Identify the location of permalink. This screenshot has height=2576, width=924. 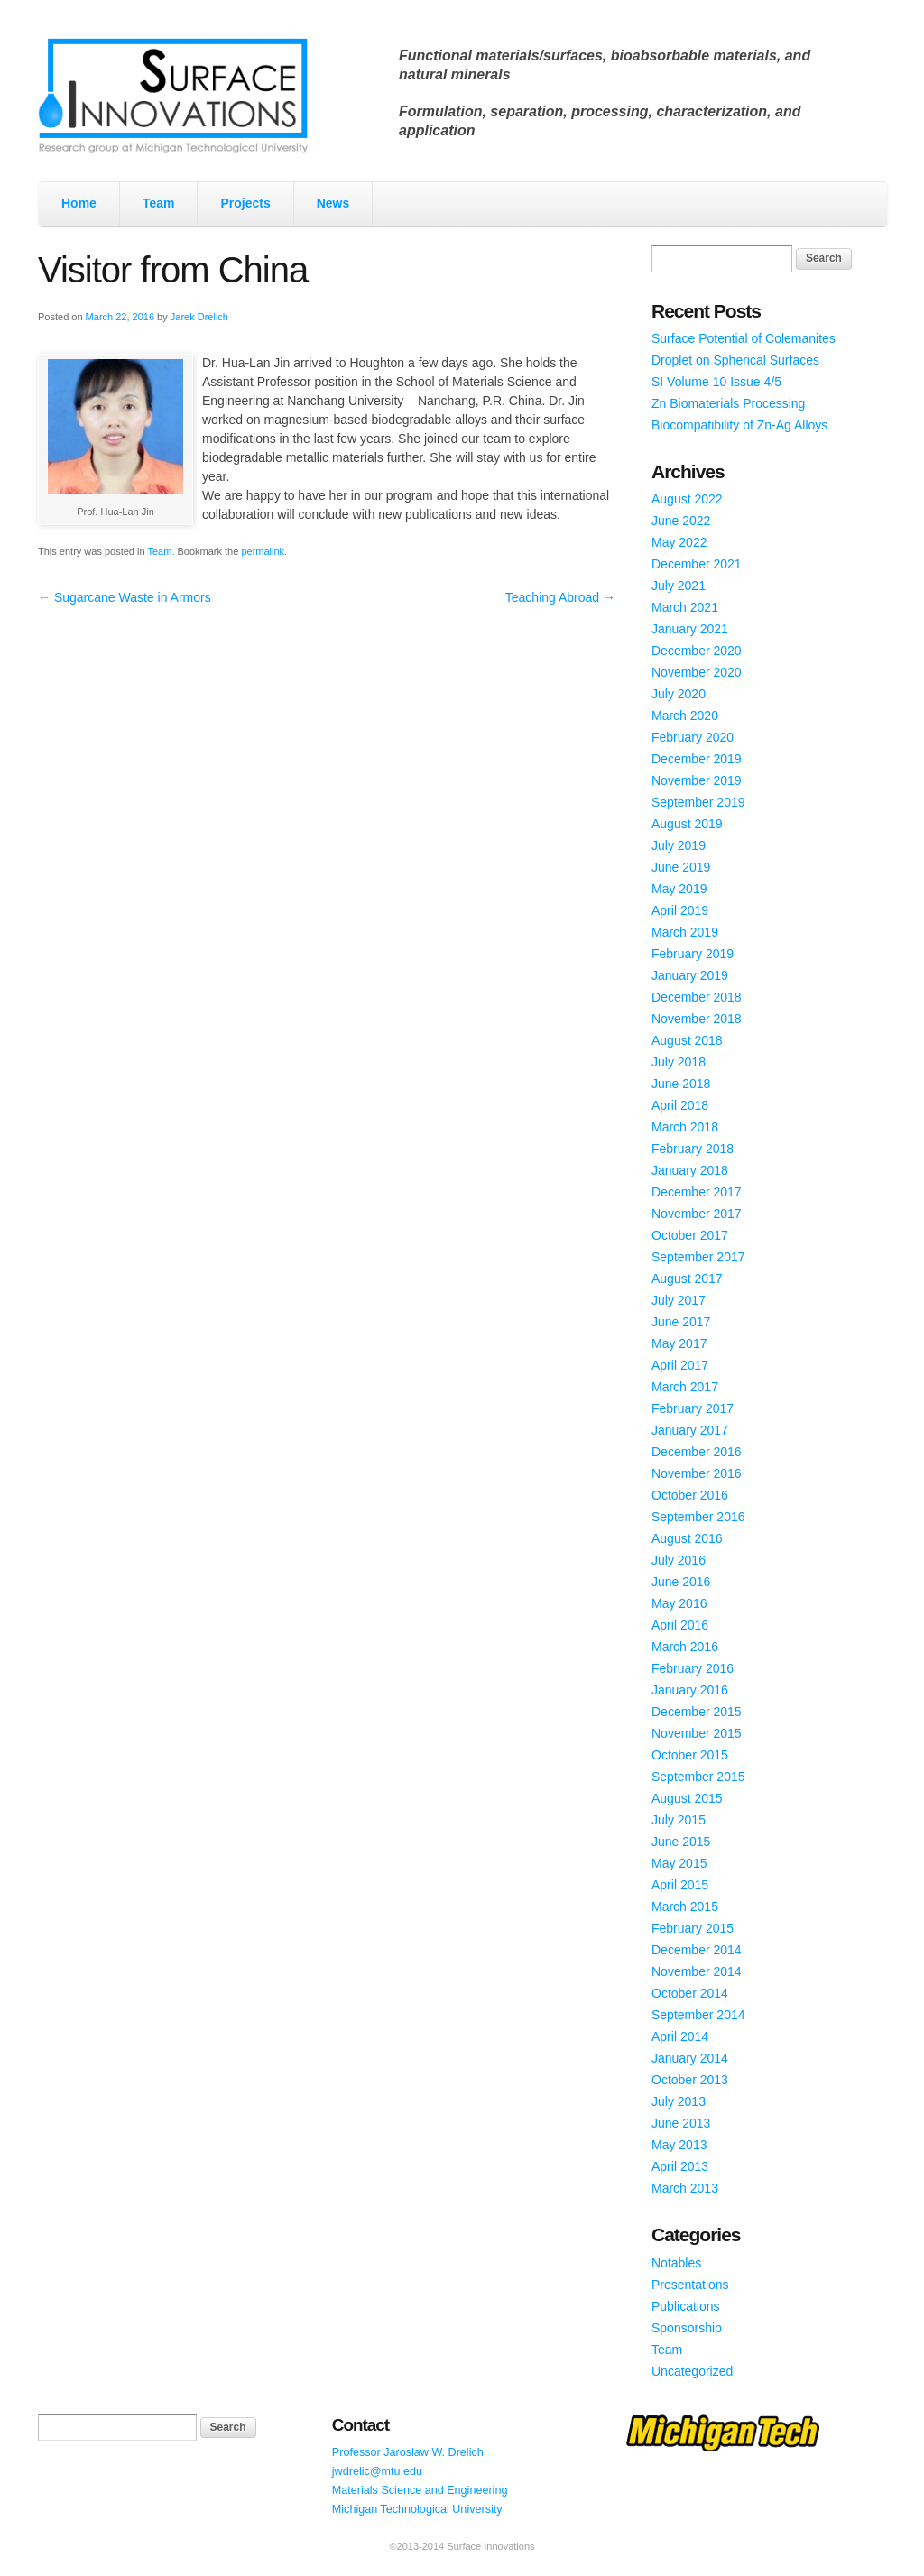
(262, 551).